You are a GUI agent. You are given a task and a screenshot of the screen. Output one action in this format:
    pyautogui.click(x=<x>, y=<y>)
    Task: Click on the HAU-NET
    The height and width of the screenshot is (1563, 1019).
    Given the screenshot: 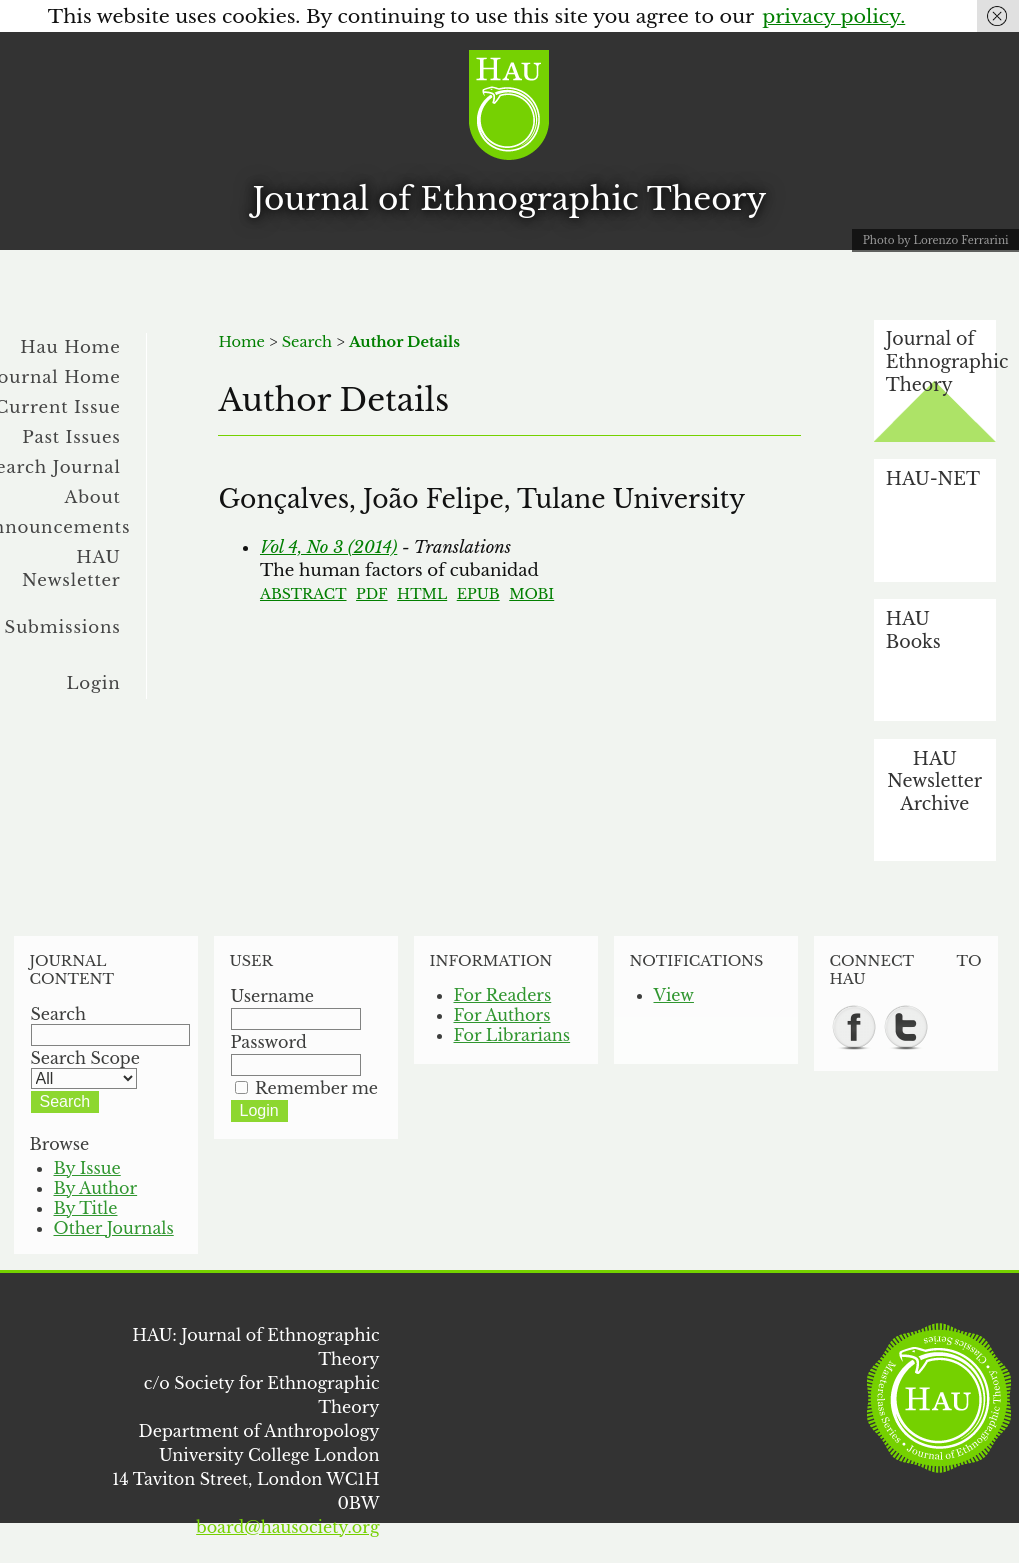 What is the action you would take?
    pyautogui.click(x=933, y=479)
    